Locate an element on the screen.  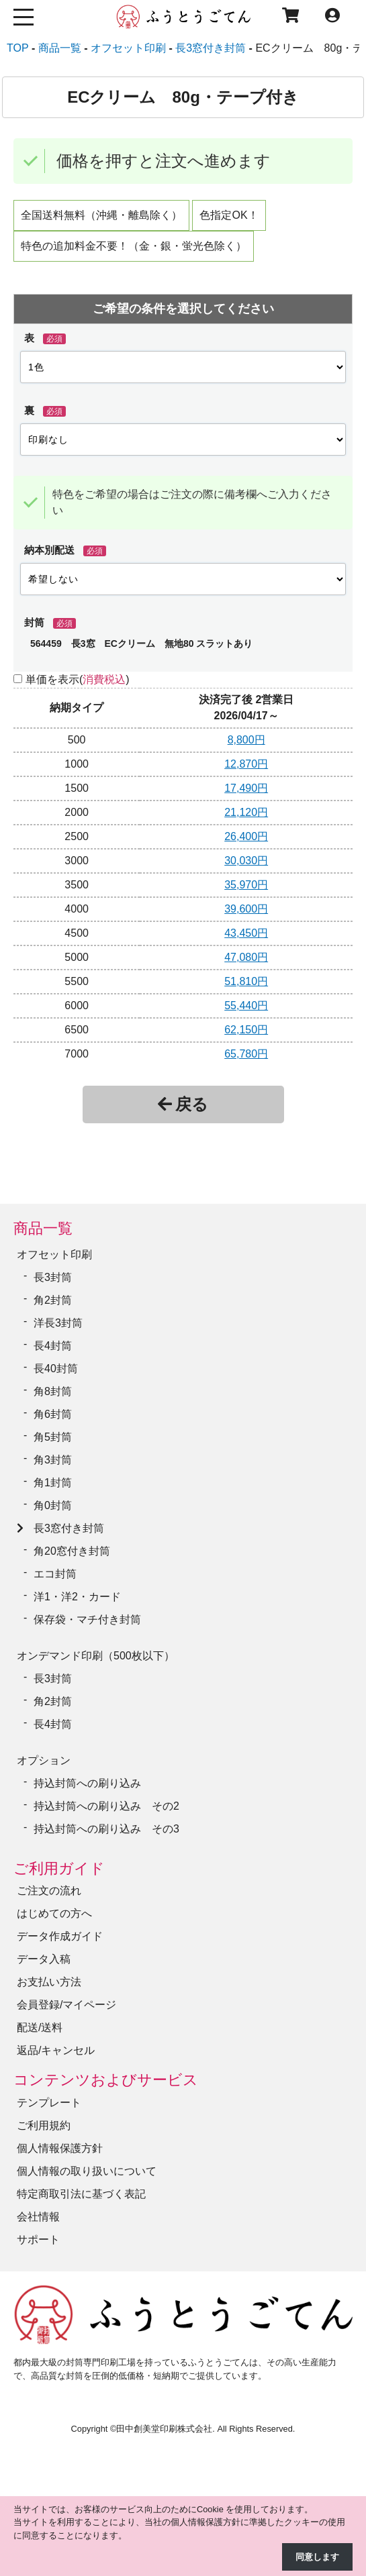
洋長3封筒 is located at coordinates (58, 1323).